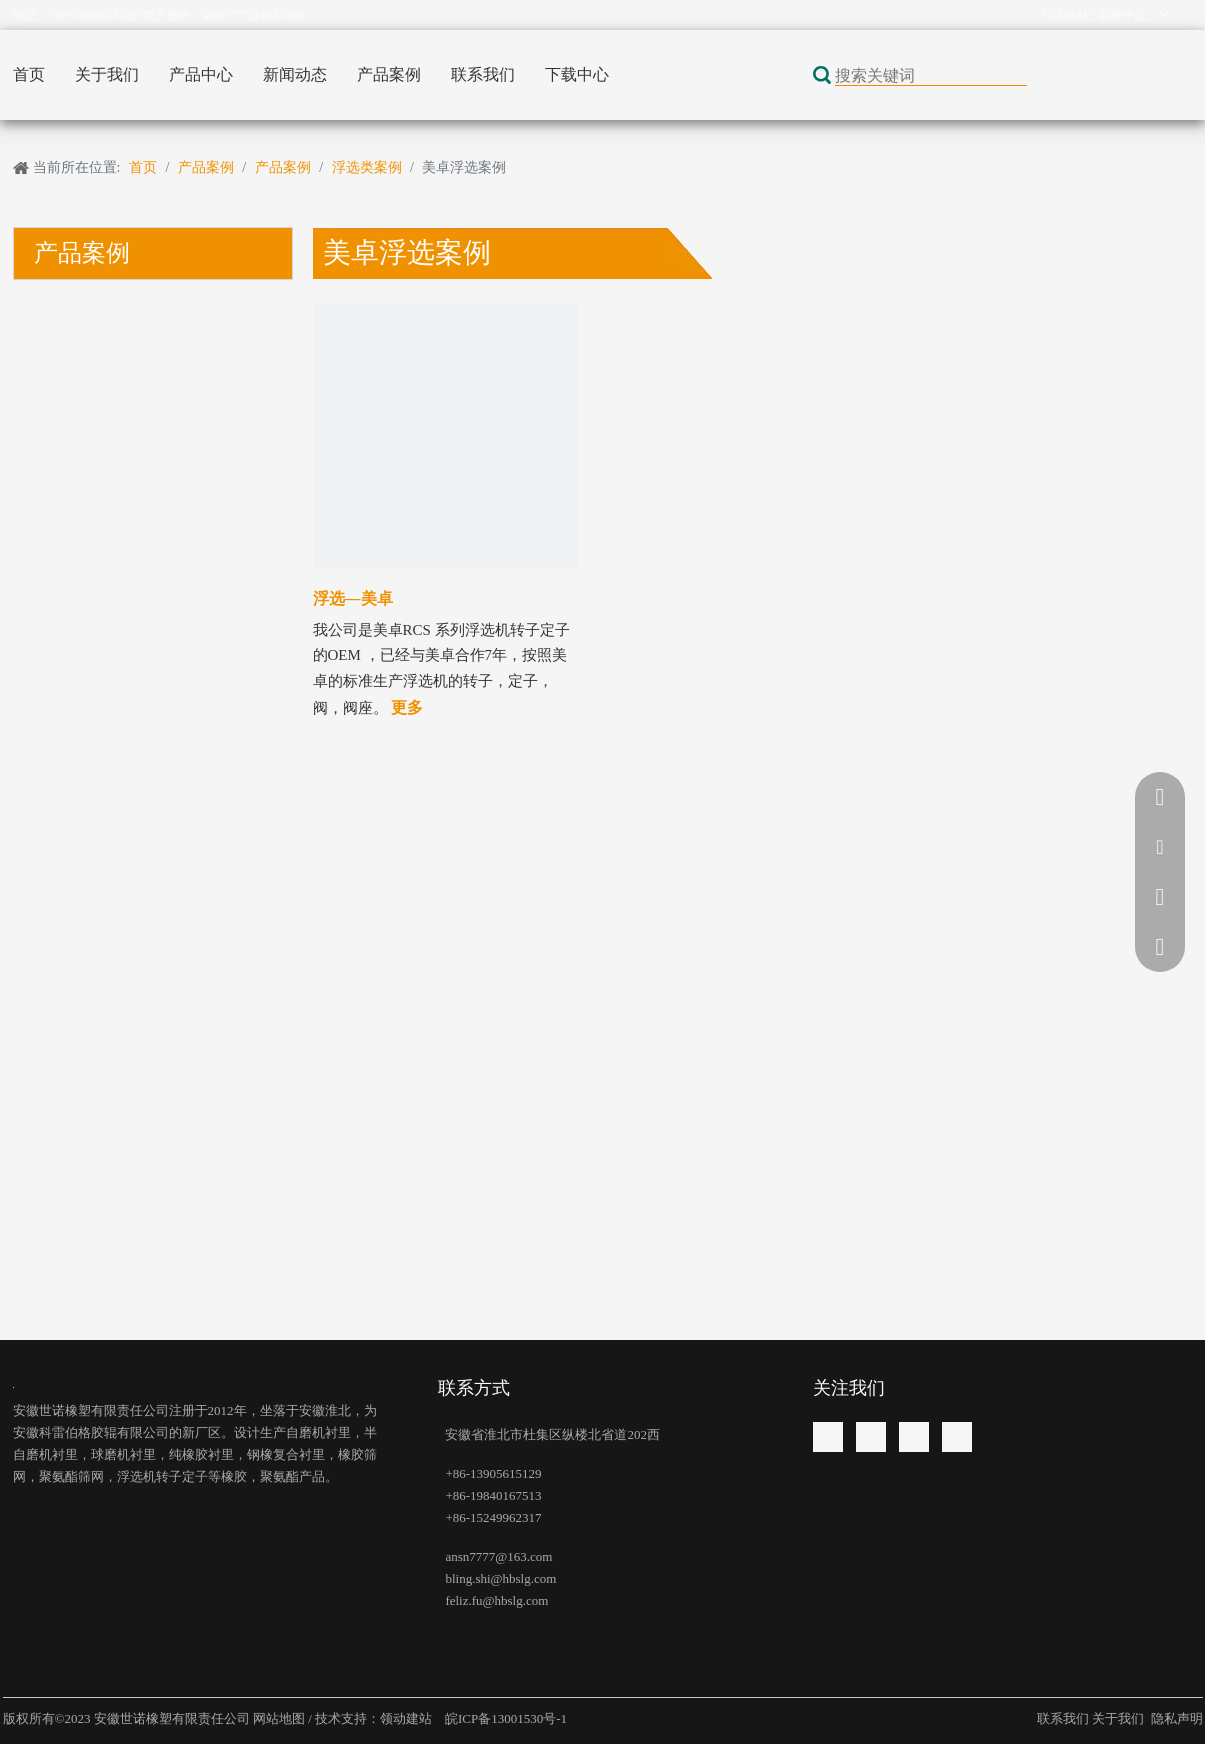 Image resolution: width=1205 pixels, height=1744 pixels. What do you see at coordinates (252, 15) in the screenshot?
I see `ansn7777@163.com` at bounding box center [252, 15].